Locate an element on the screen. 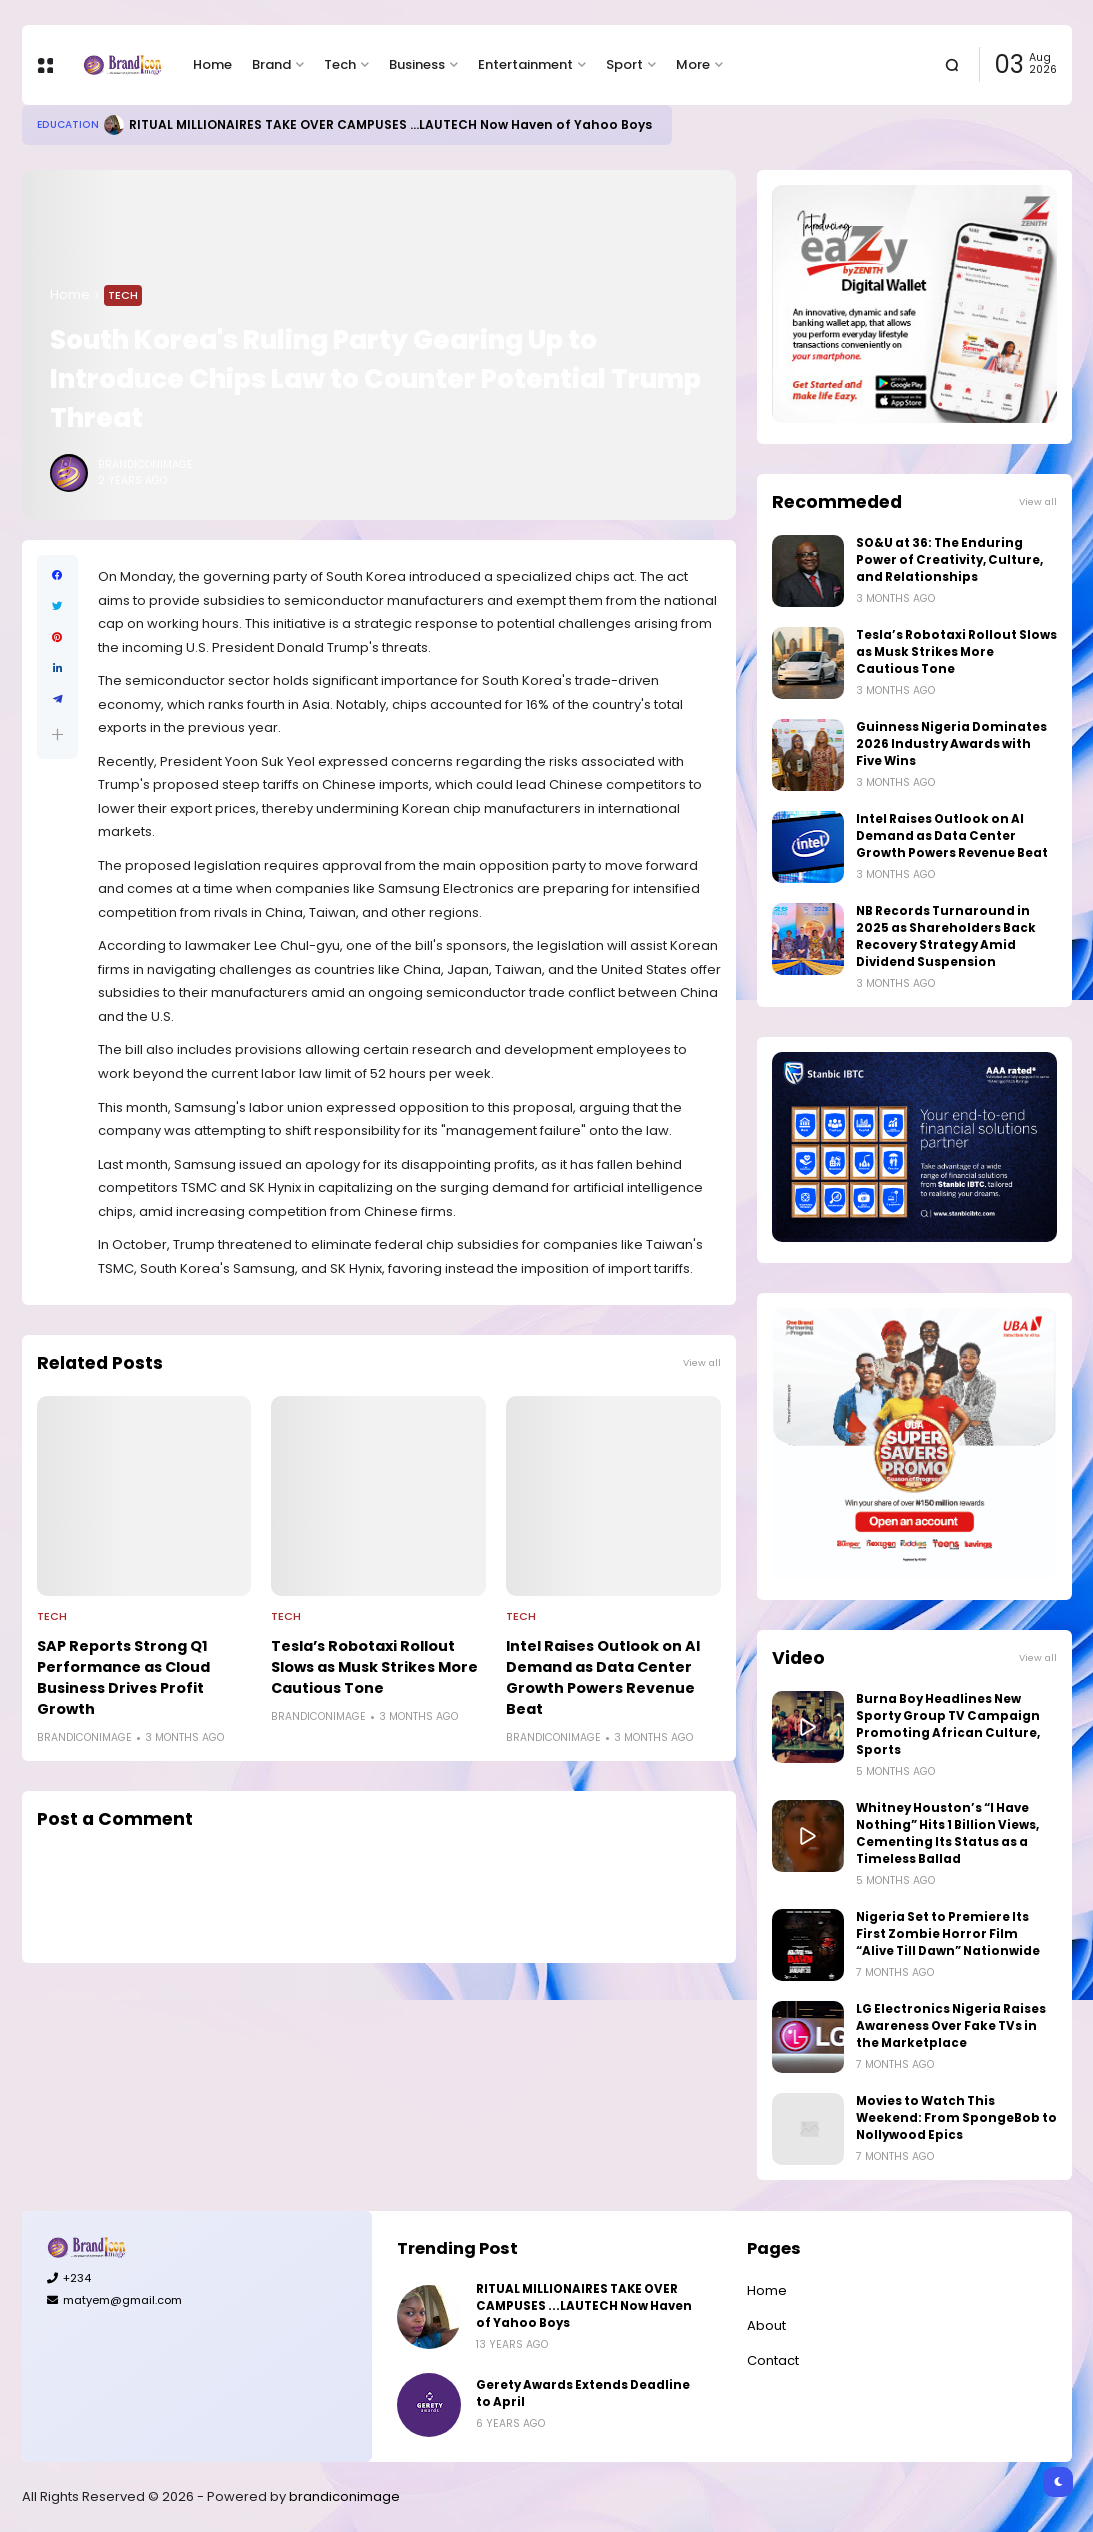  Education is located at coordinates (68, 124).